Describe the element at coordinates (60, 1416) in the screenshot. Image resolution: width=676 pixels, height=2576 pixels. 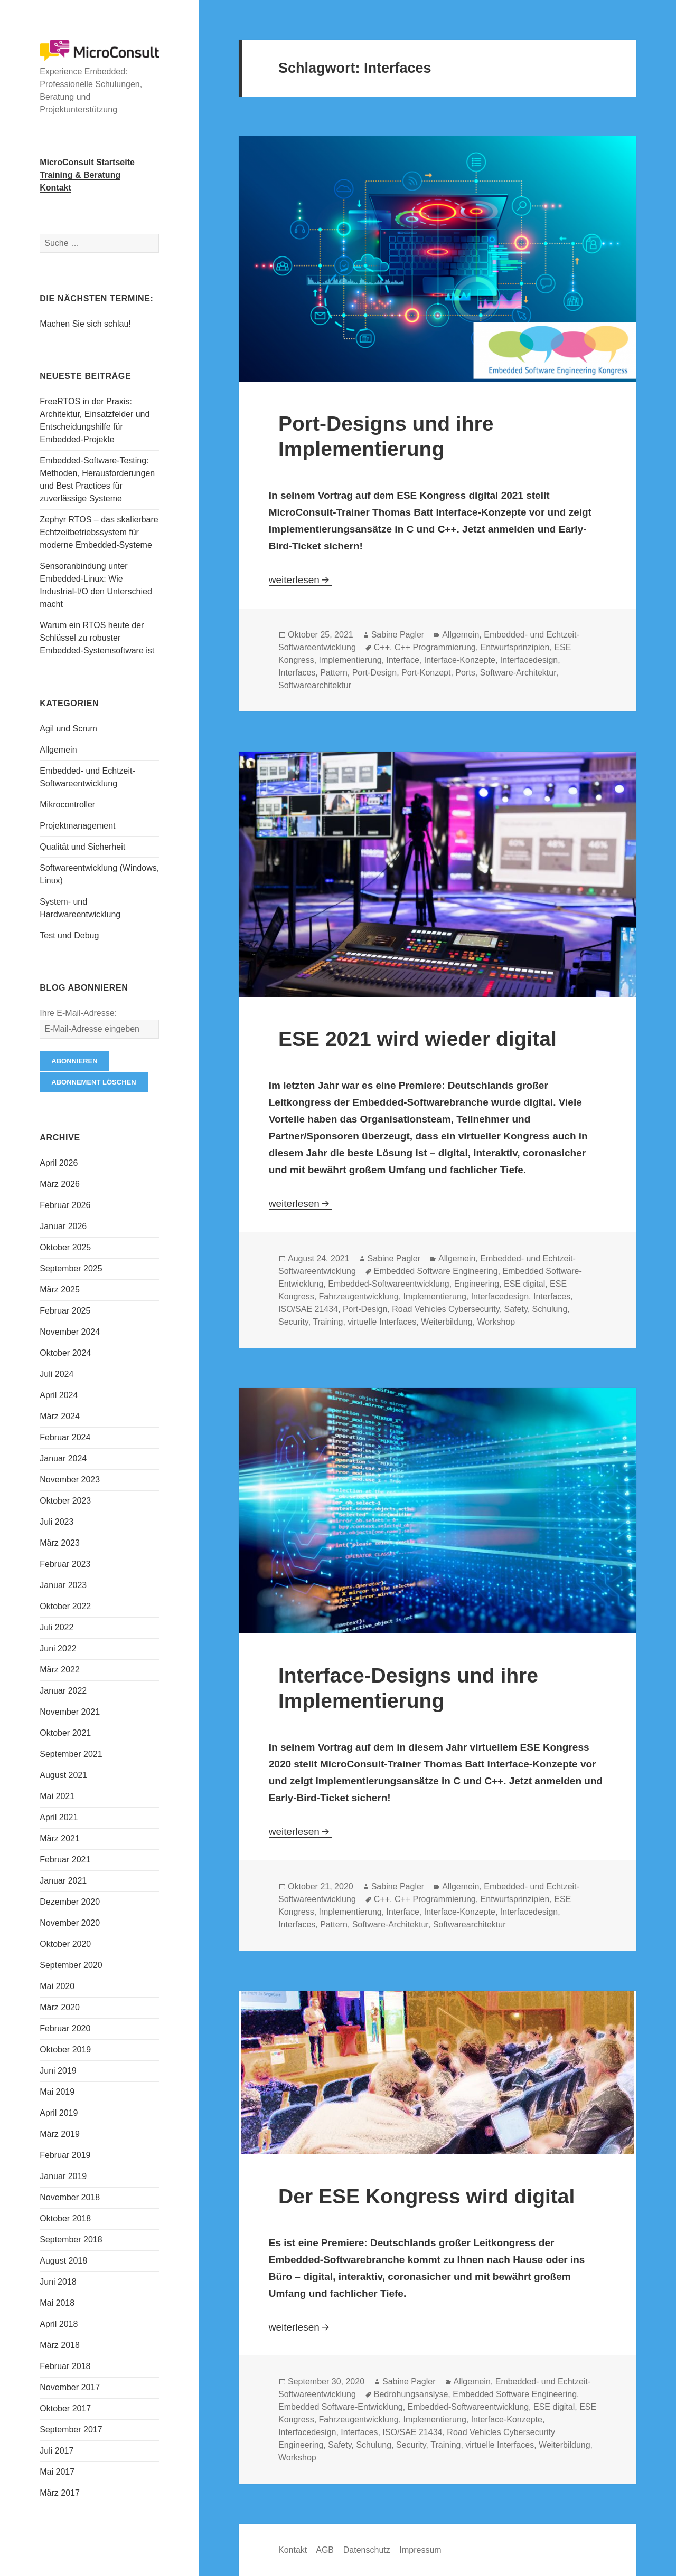
I see `März 2024` at that location.